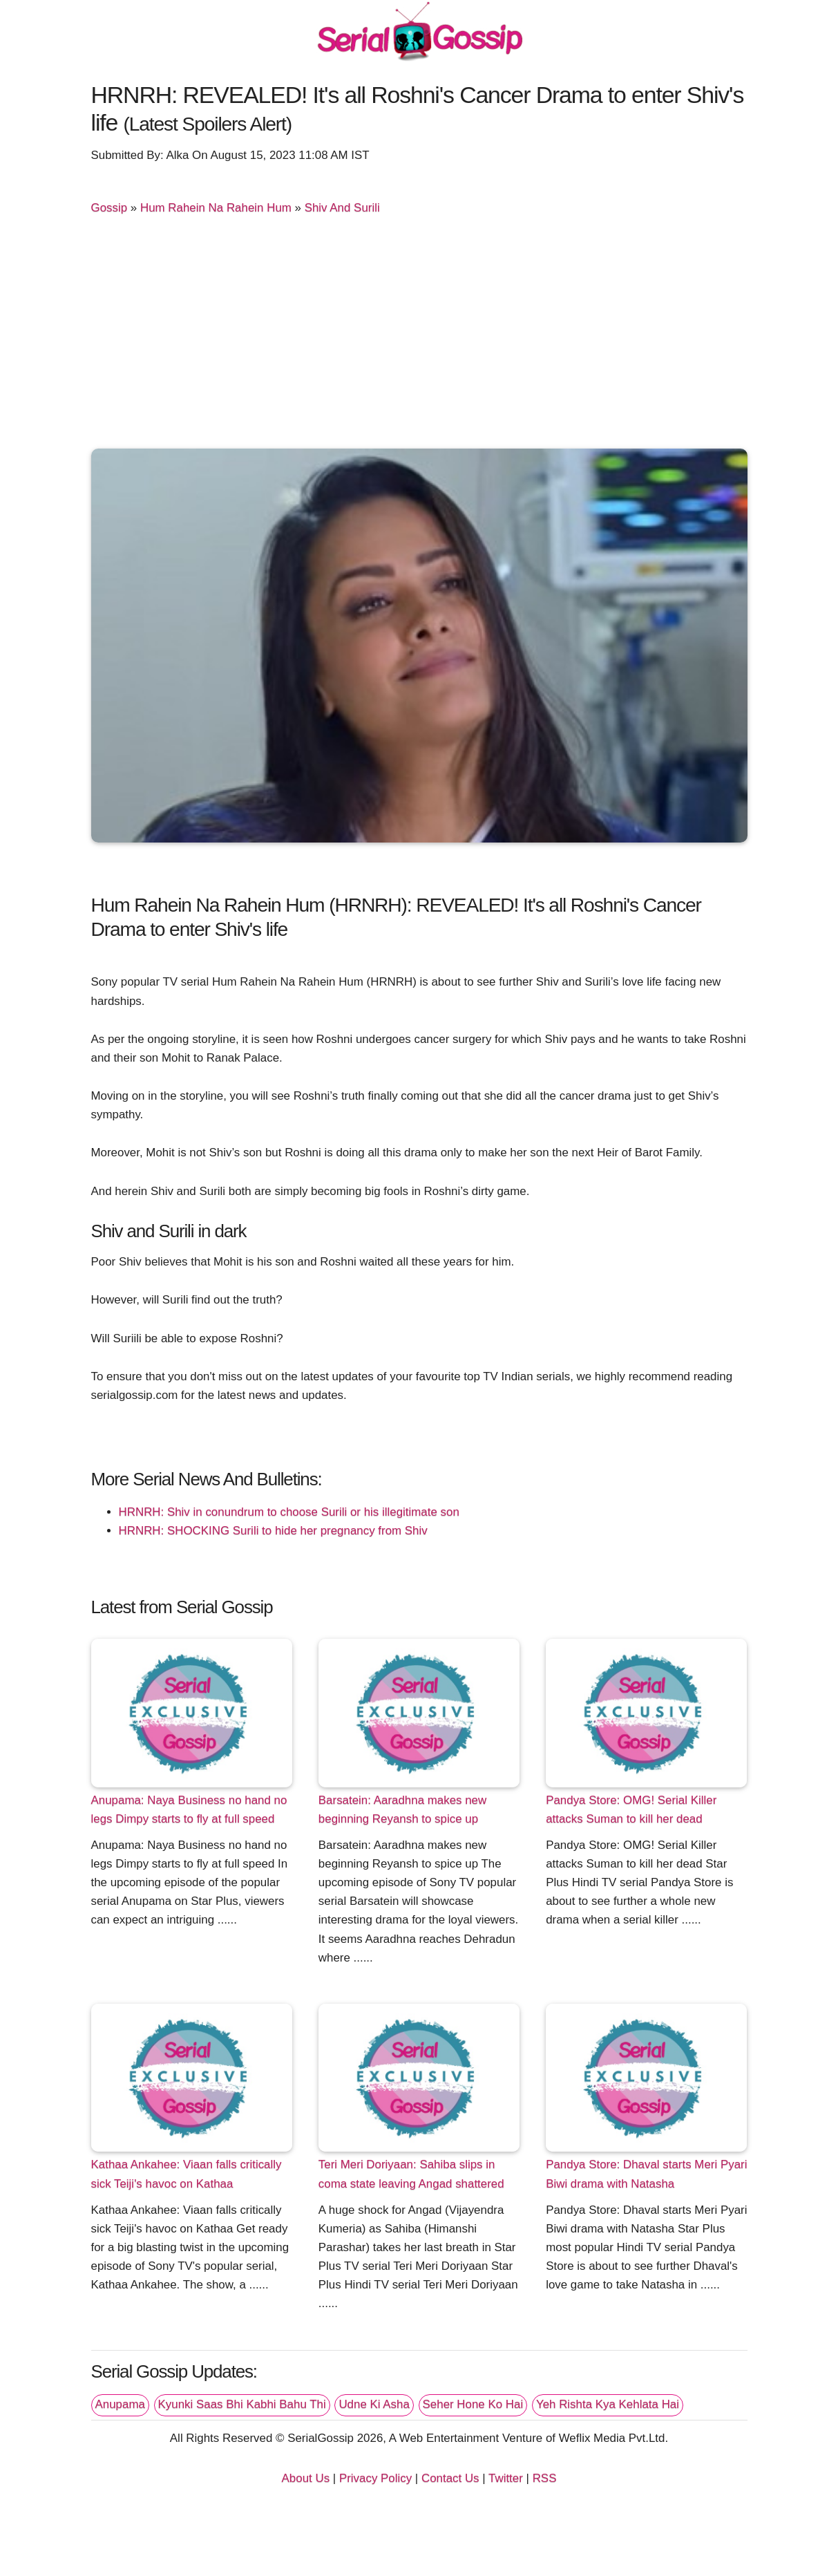 This screenshot has width=838, height=2576. Describe the element at coordinates (411, 2174) in the screenshot. I see `Teri Meri Doriyaan: Sahiba slips in coma state leaving Angad shattered` at that location.